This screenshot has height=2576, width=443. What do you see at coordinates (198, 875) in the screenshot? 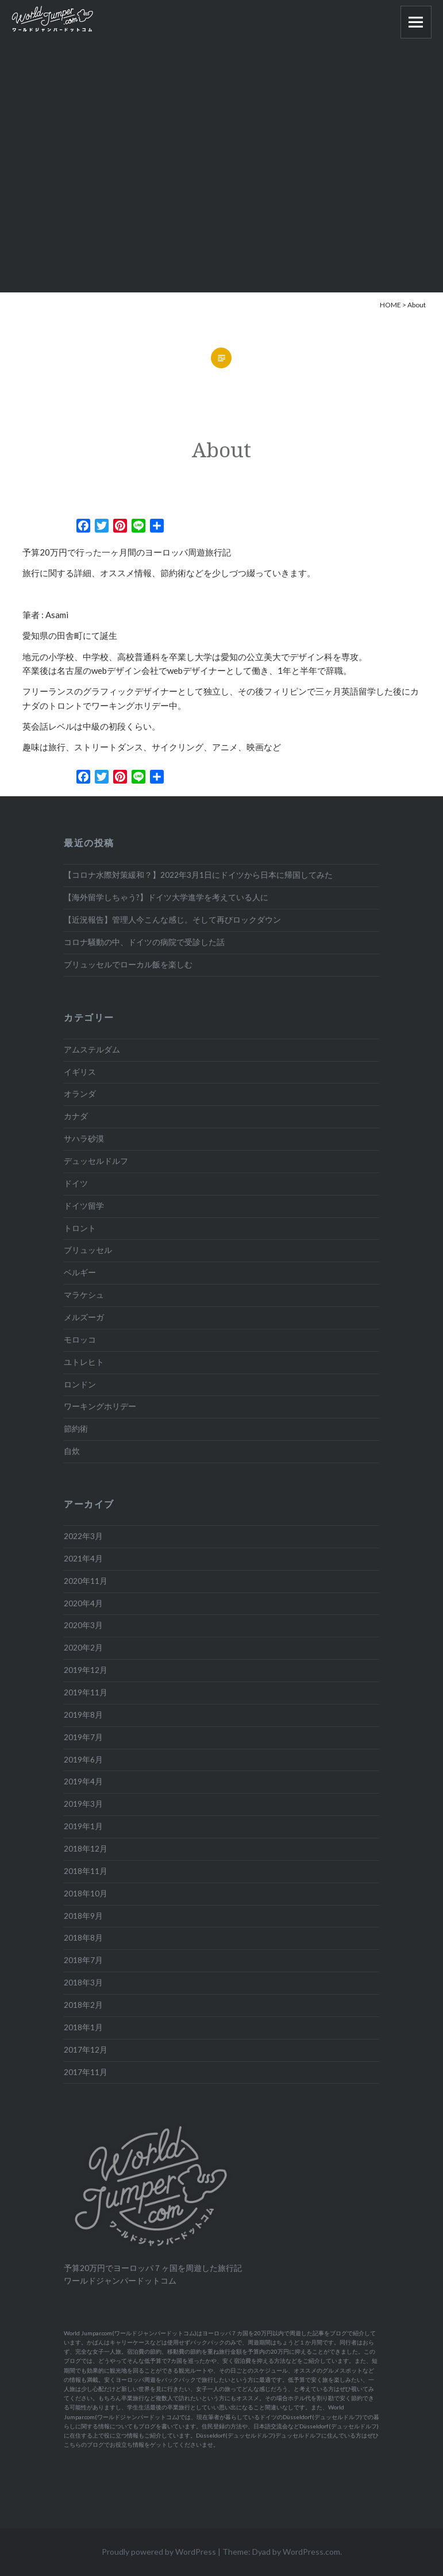
I see `【コロナ水際対策緩和？】2022年3月1日にドイツから日本に帰国してみた` at bounding box center [198, 875].